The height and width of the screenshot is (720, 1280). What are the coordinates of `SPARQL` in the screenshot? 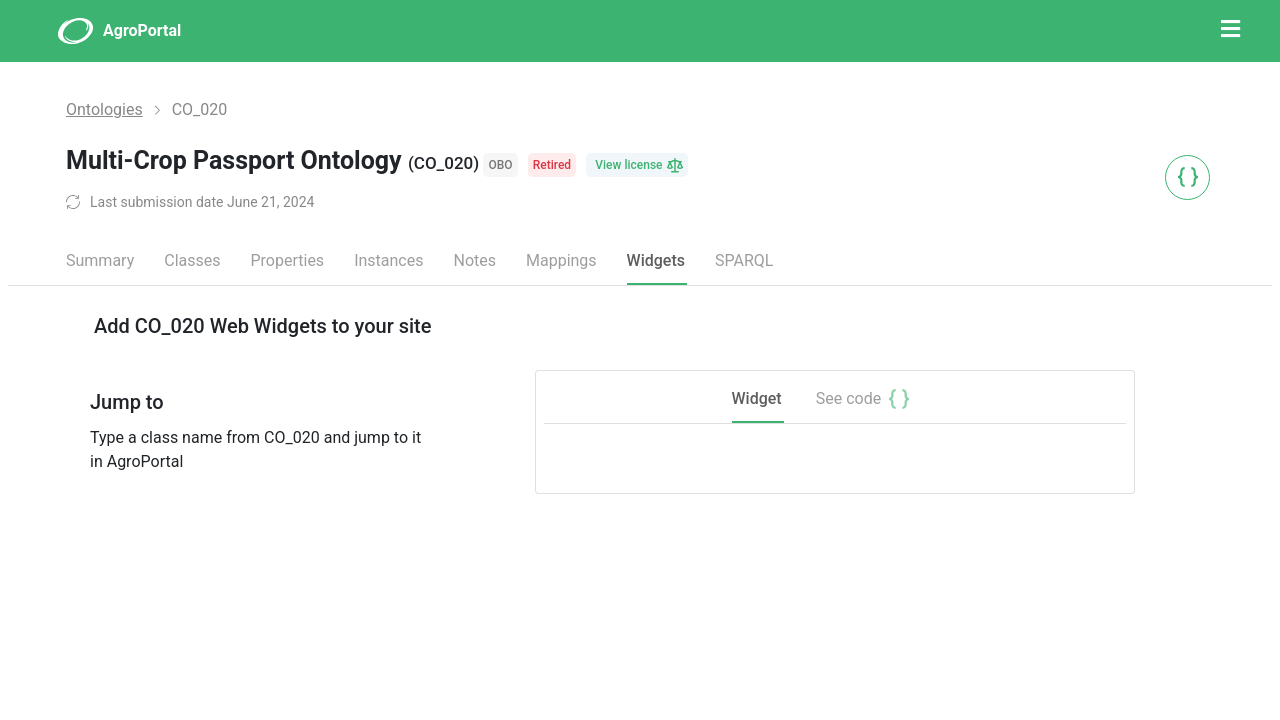 It's located at (744, 260).